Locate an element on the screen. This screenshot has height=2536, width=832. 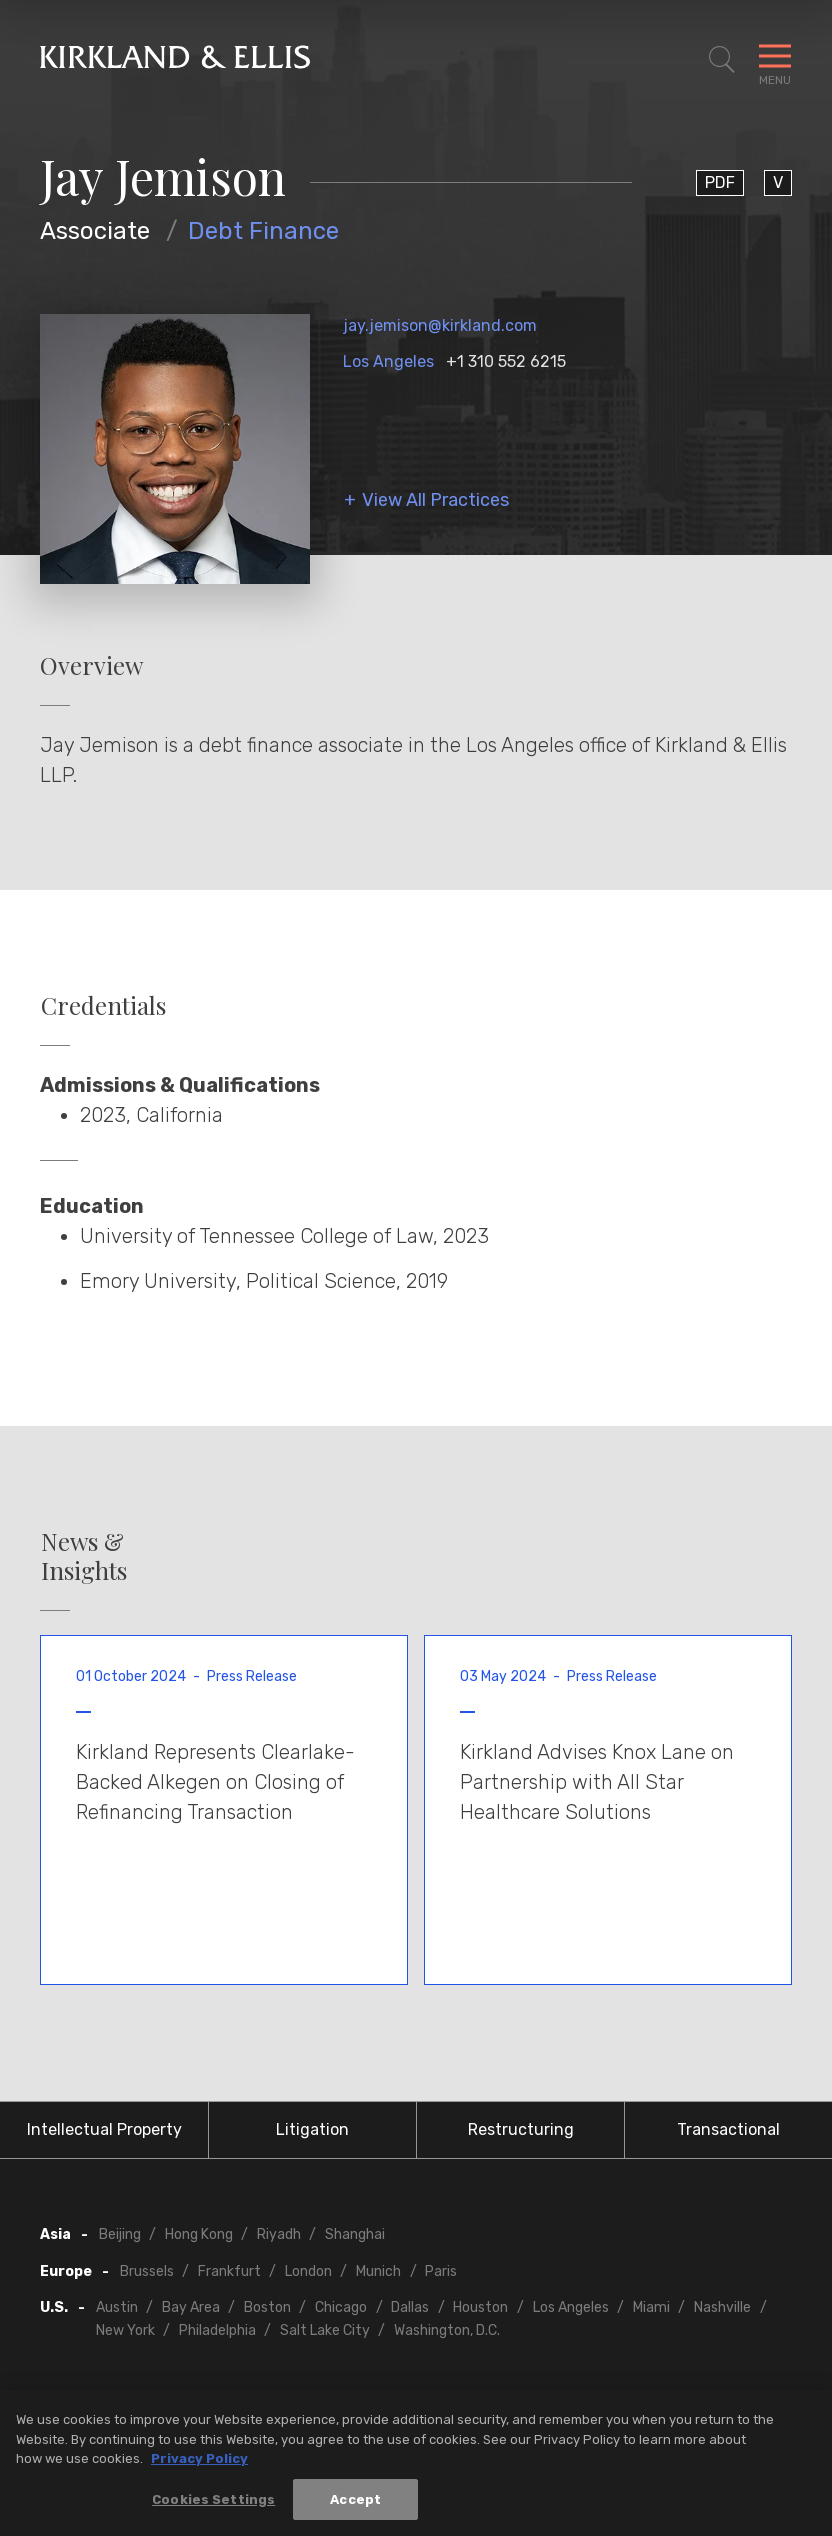
Brussels is located at coordinates (147, 2271).